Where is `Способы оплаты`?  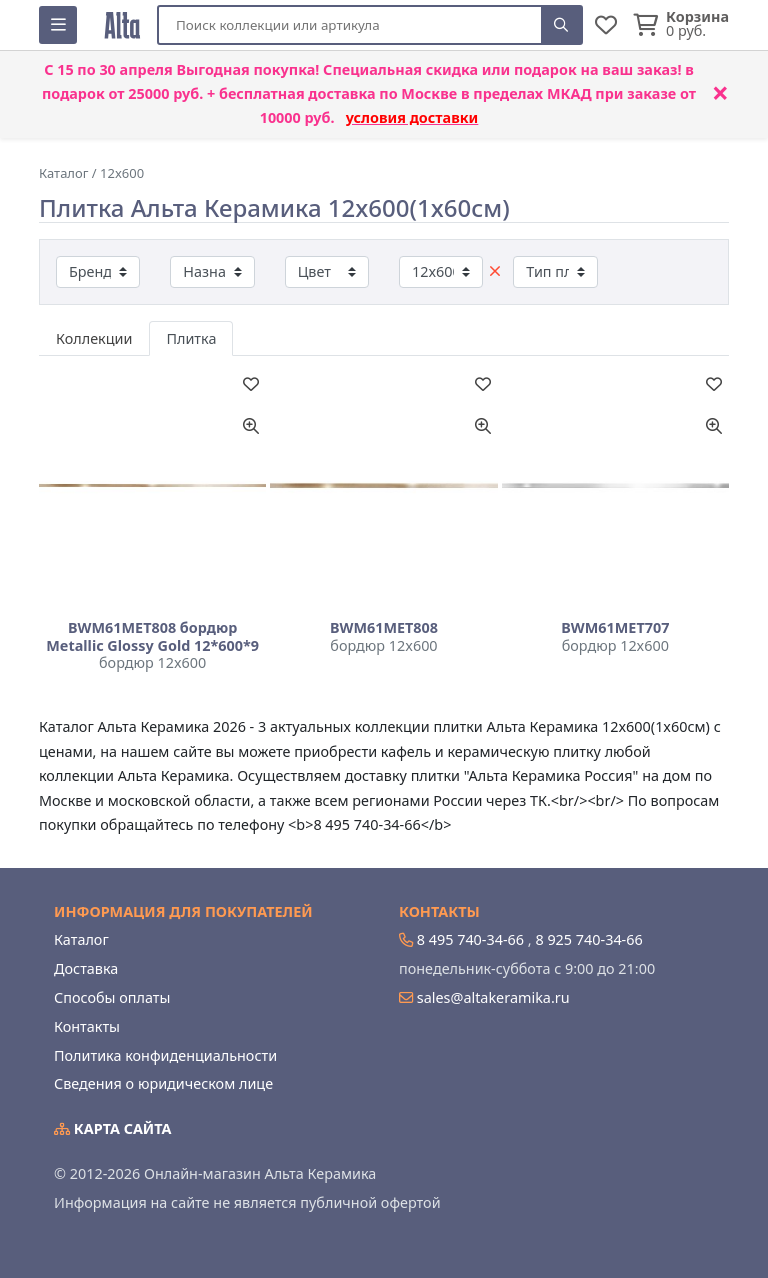 Способы оплаты is located at coordinates (112, 997).